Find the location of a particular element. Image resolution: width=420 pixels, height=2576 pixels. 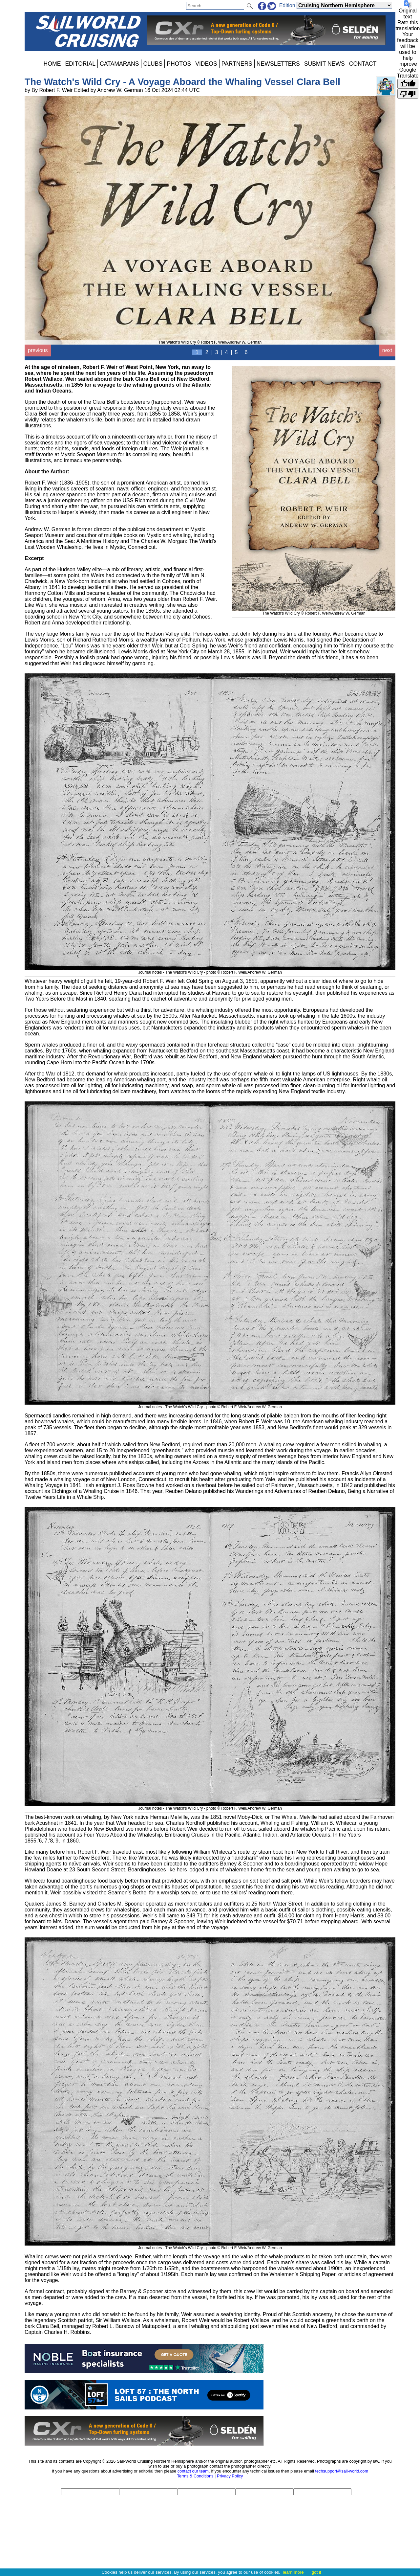

SUBMIT NEWS is located at coordinates (324, 63).